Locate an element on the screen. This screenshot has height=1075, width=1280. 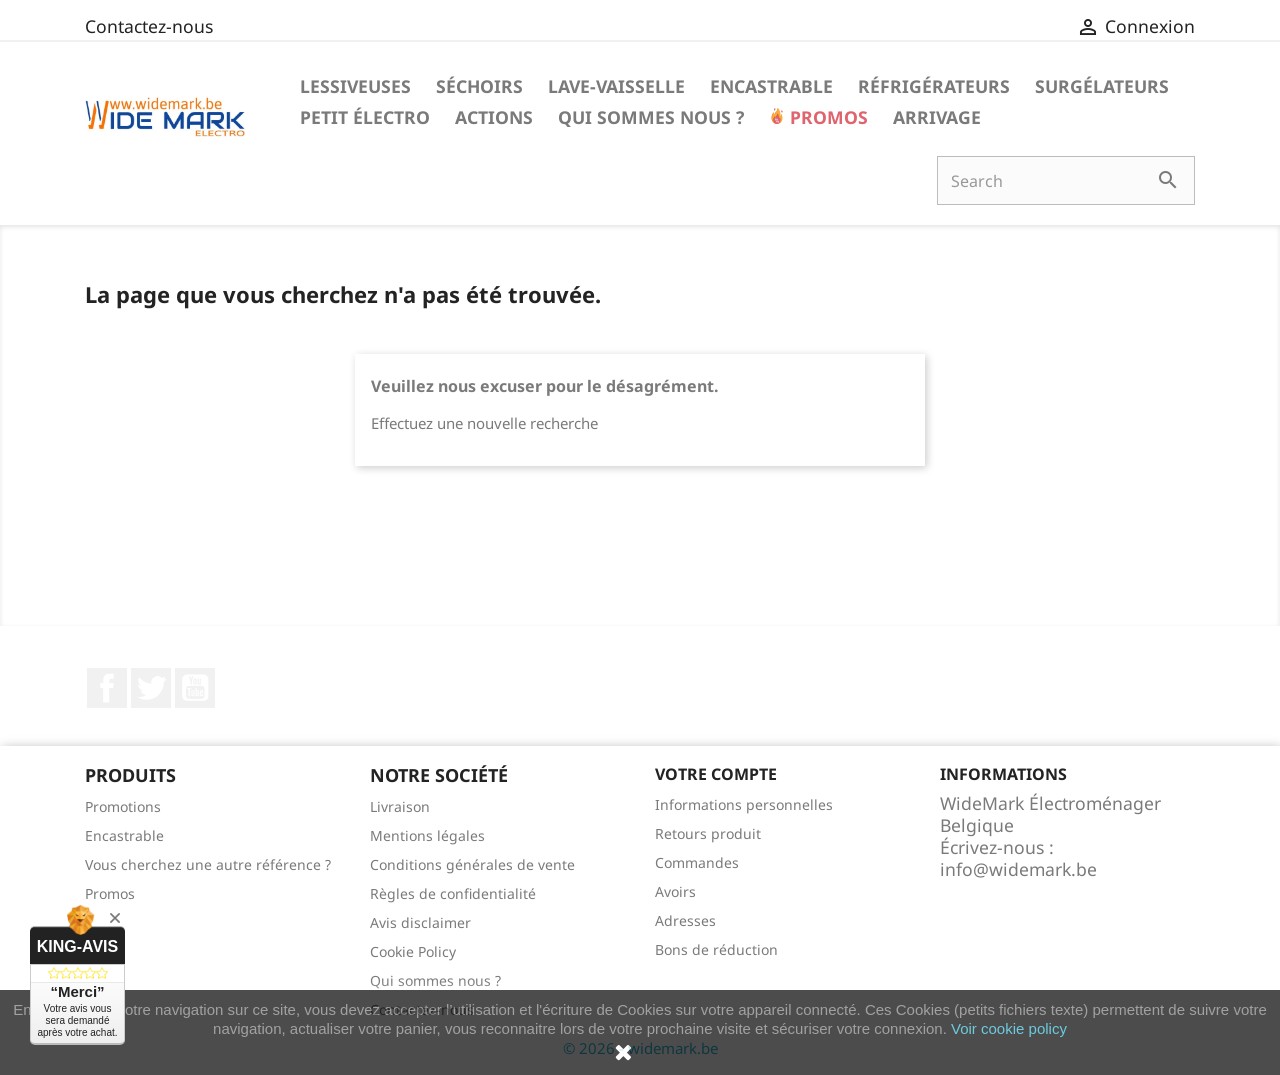
Actions is located at coordinates (494, 117).